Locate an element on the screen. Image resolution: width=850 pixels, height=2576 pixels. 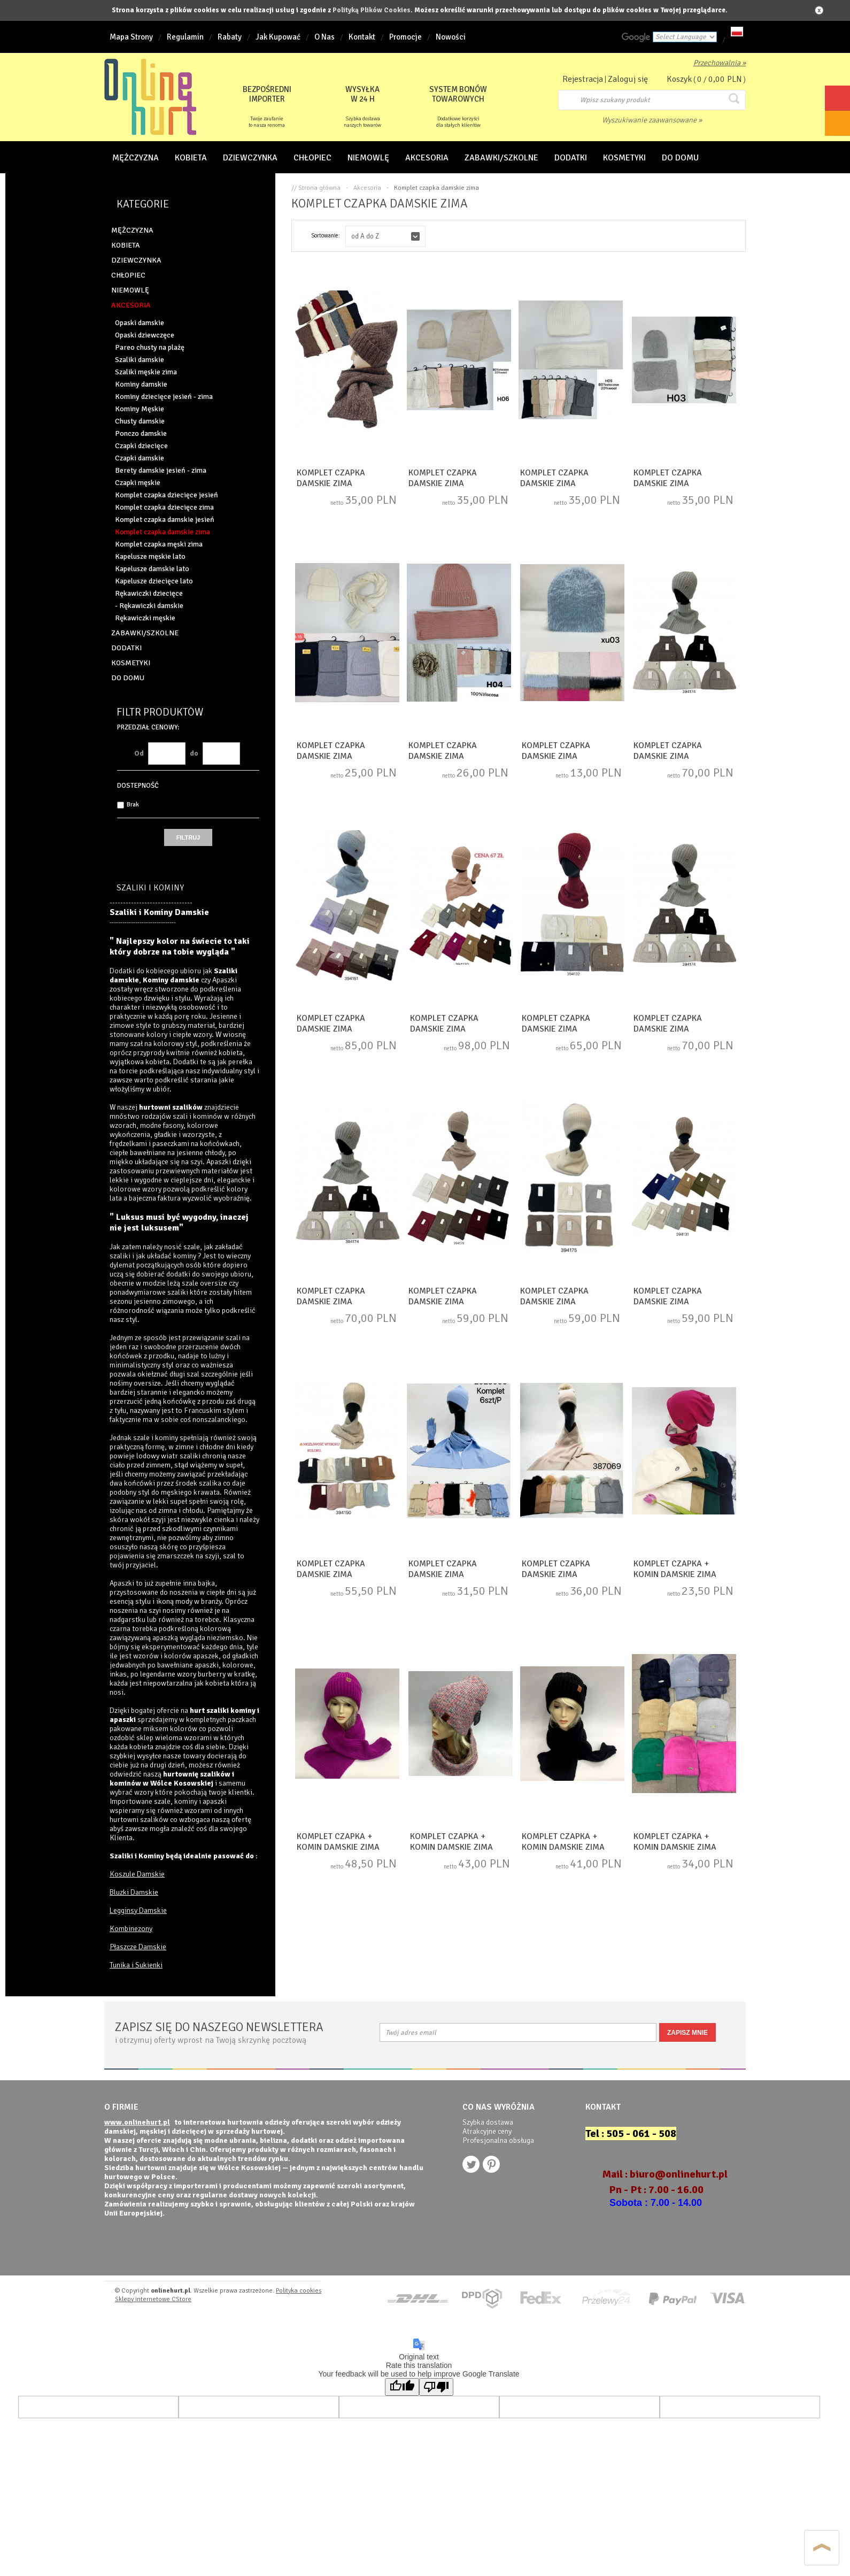
Kapelusze dziecięce lato is located at coordinates (154, 581).